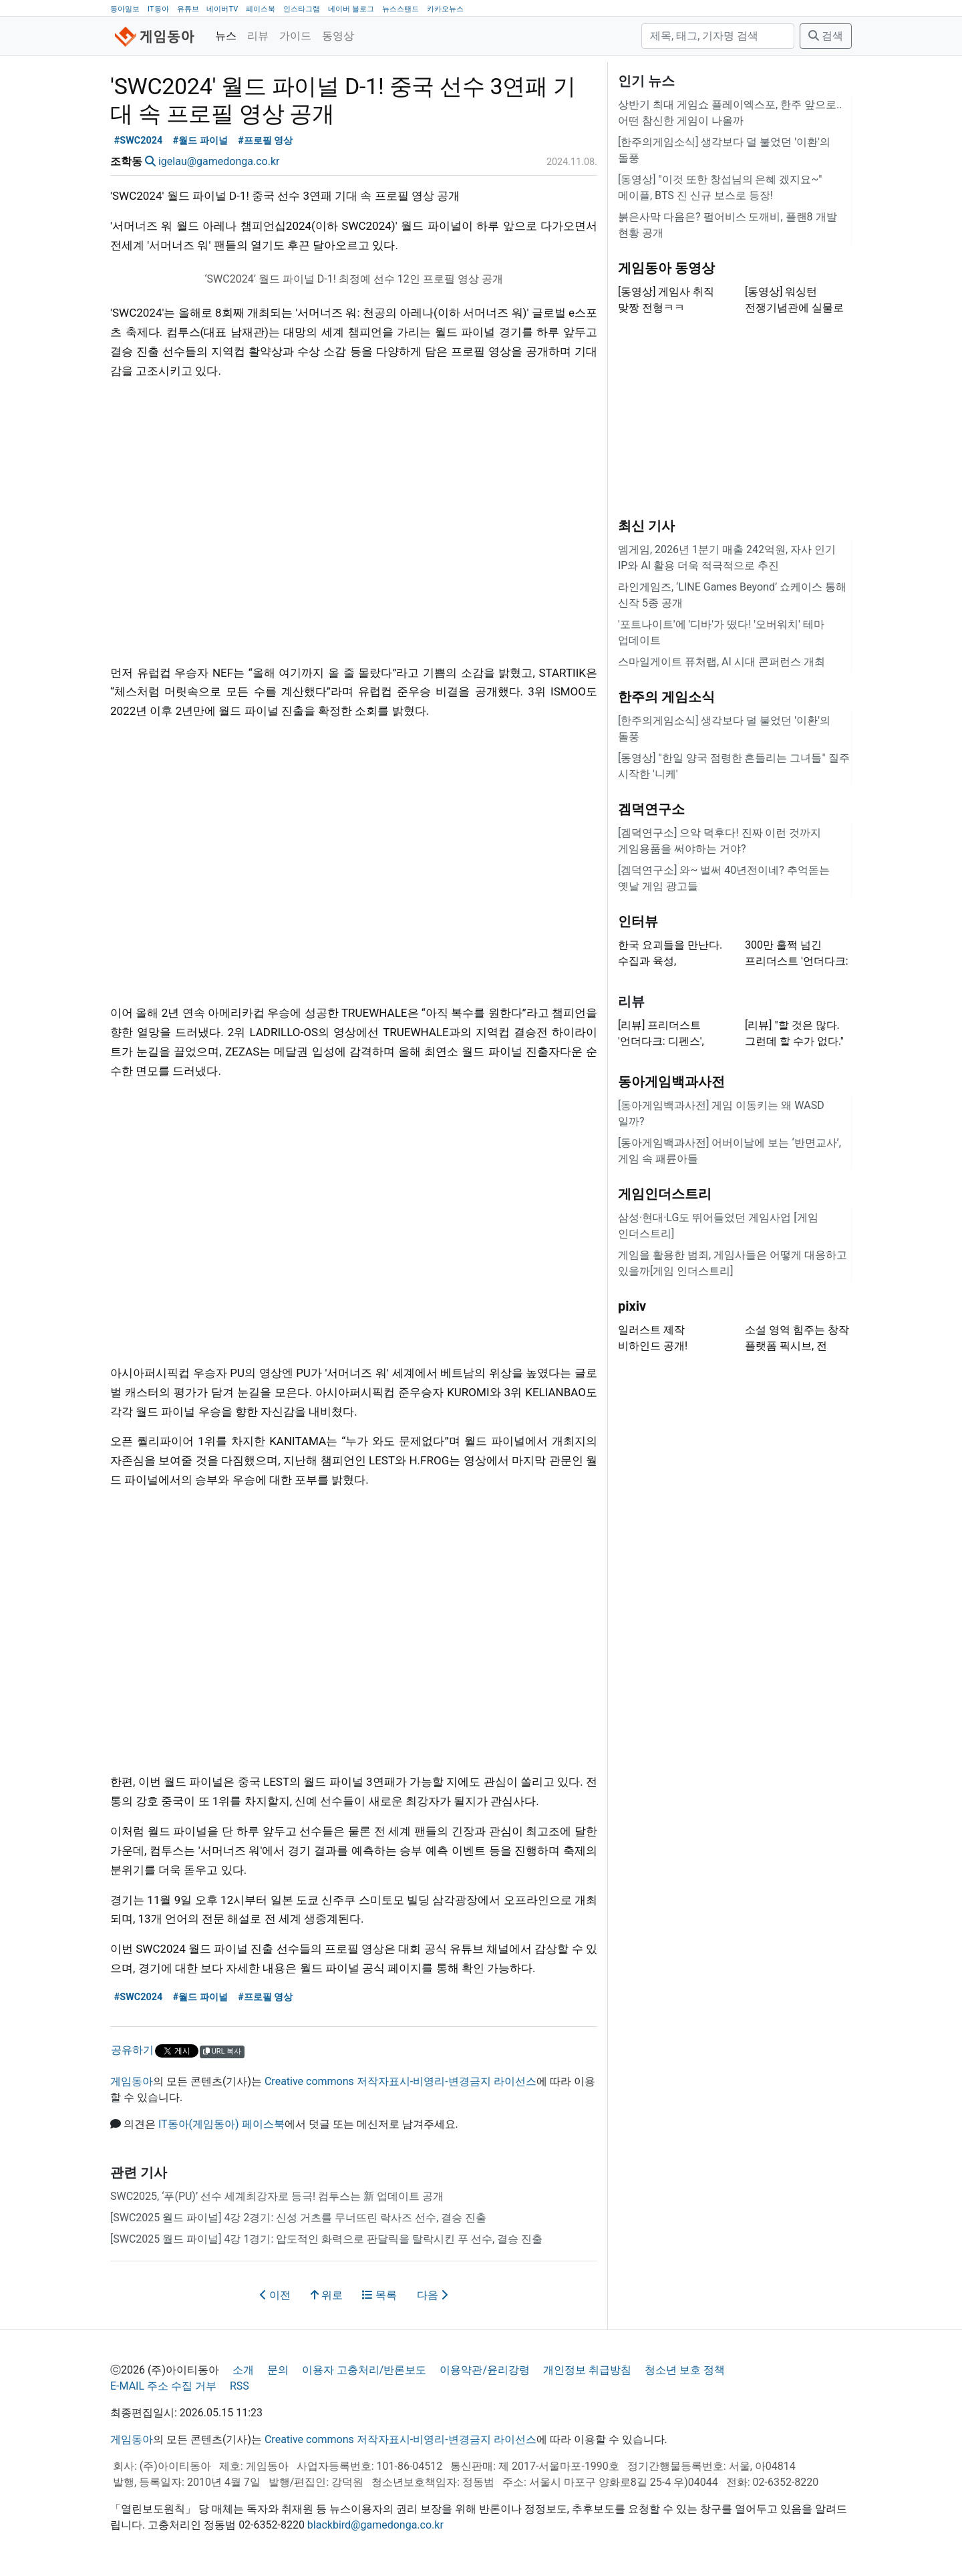  What do you see at coordinates (664, 1194) in the screenshot?
I see `게임인더스트리` at bounding box center [664, 1194].